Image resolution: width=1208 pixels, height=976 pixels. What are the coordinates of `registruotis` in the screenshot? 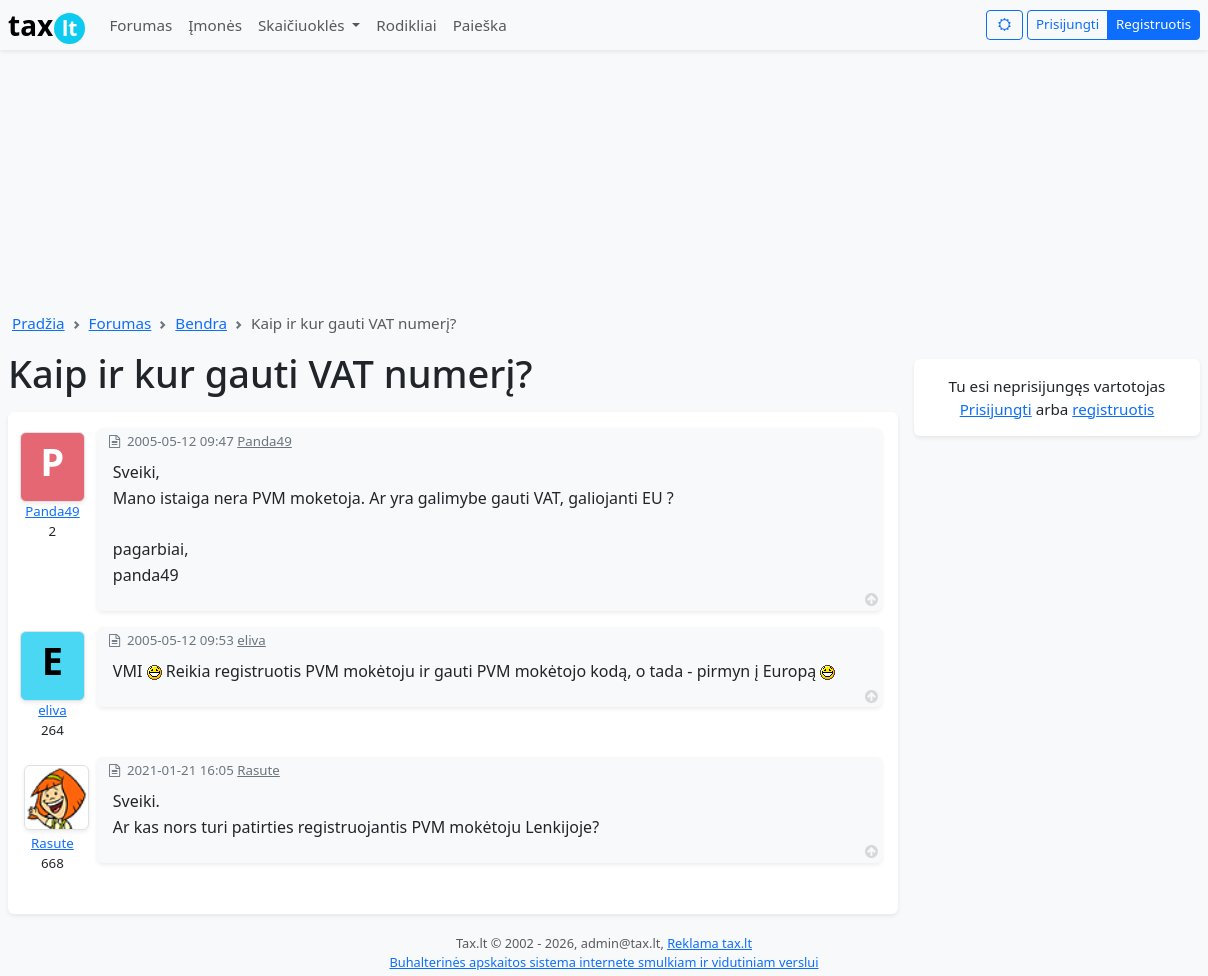 It's located at (1113, 409).